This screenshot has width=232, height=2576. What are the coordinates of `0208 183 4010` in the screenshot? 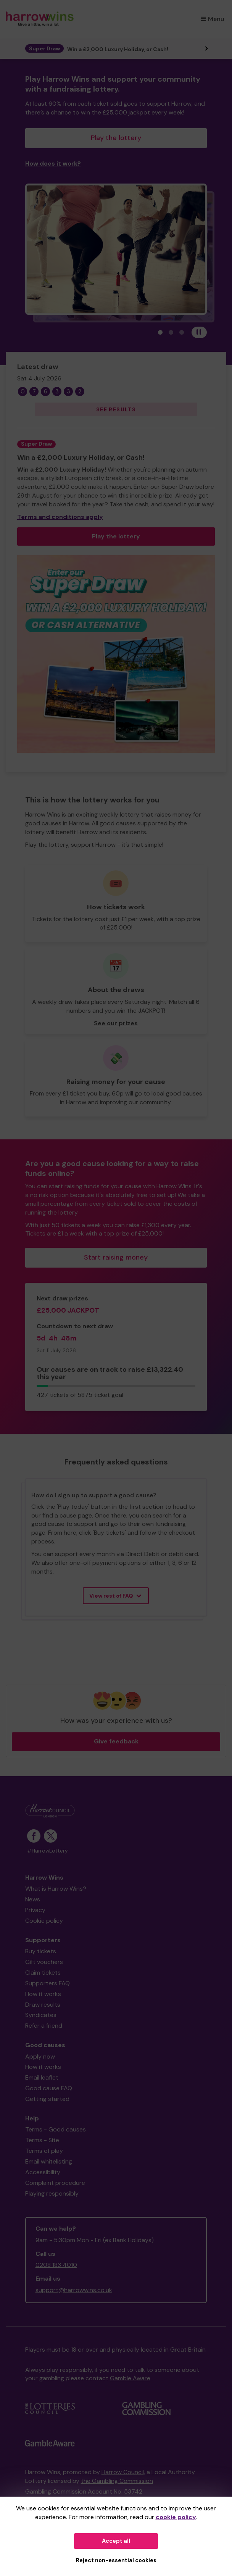 It's located at (56, 2265).